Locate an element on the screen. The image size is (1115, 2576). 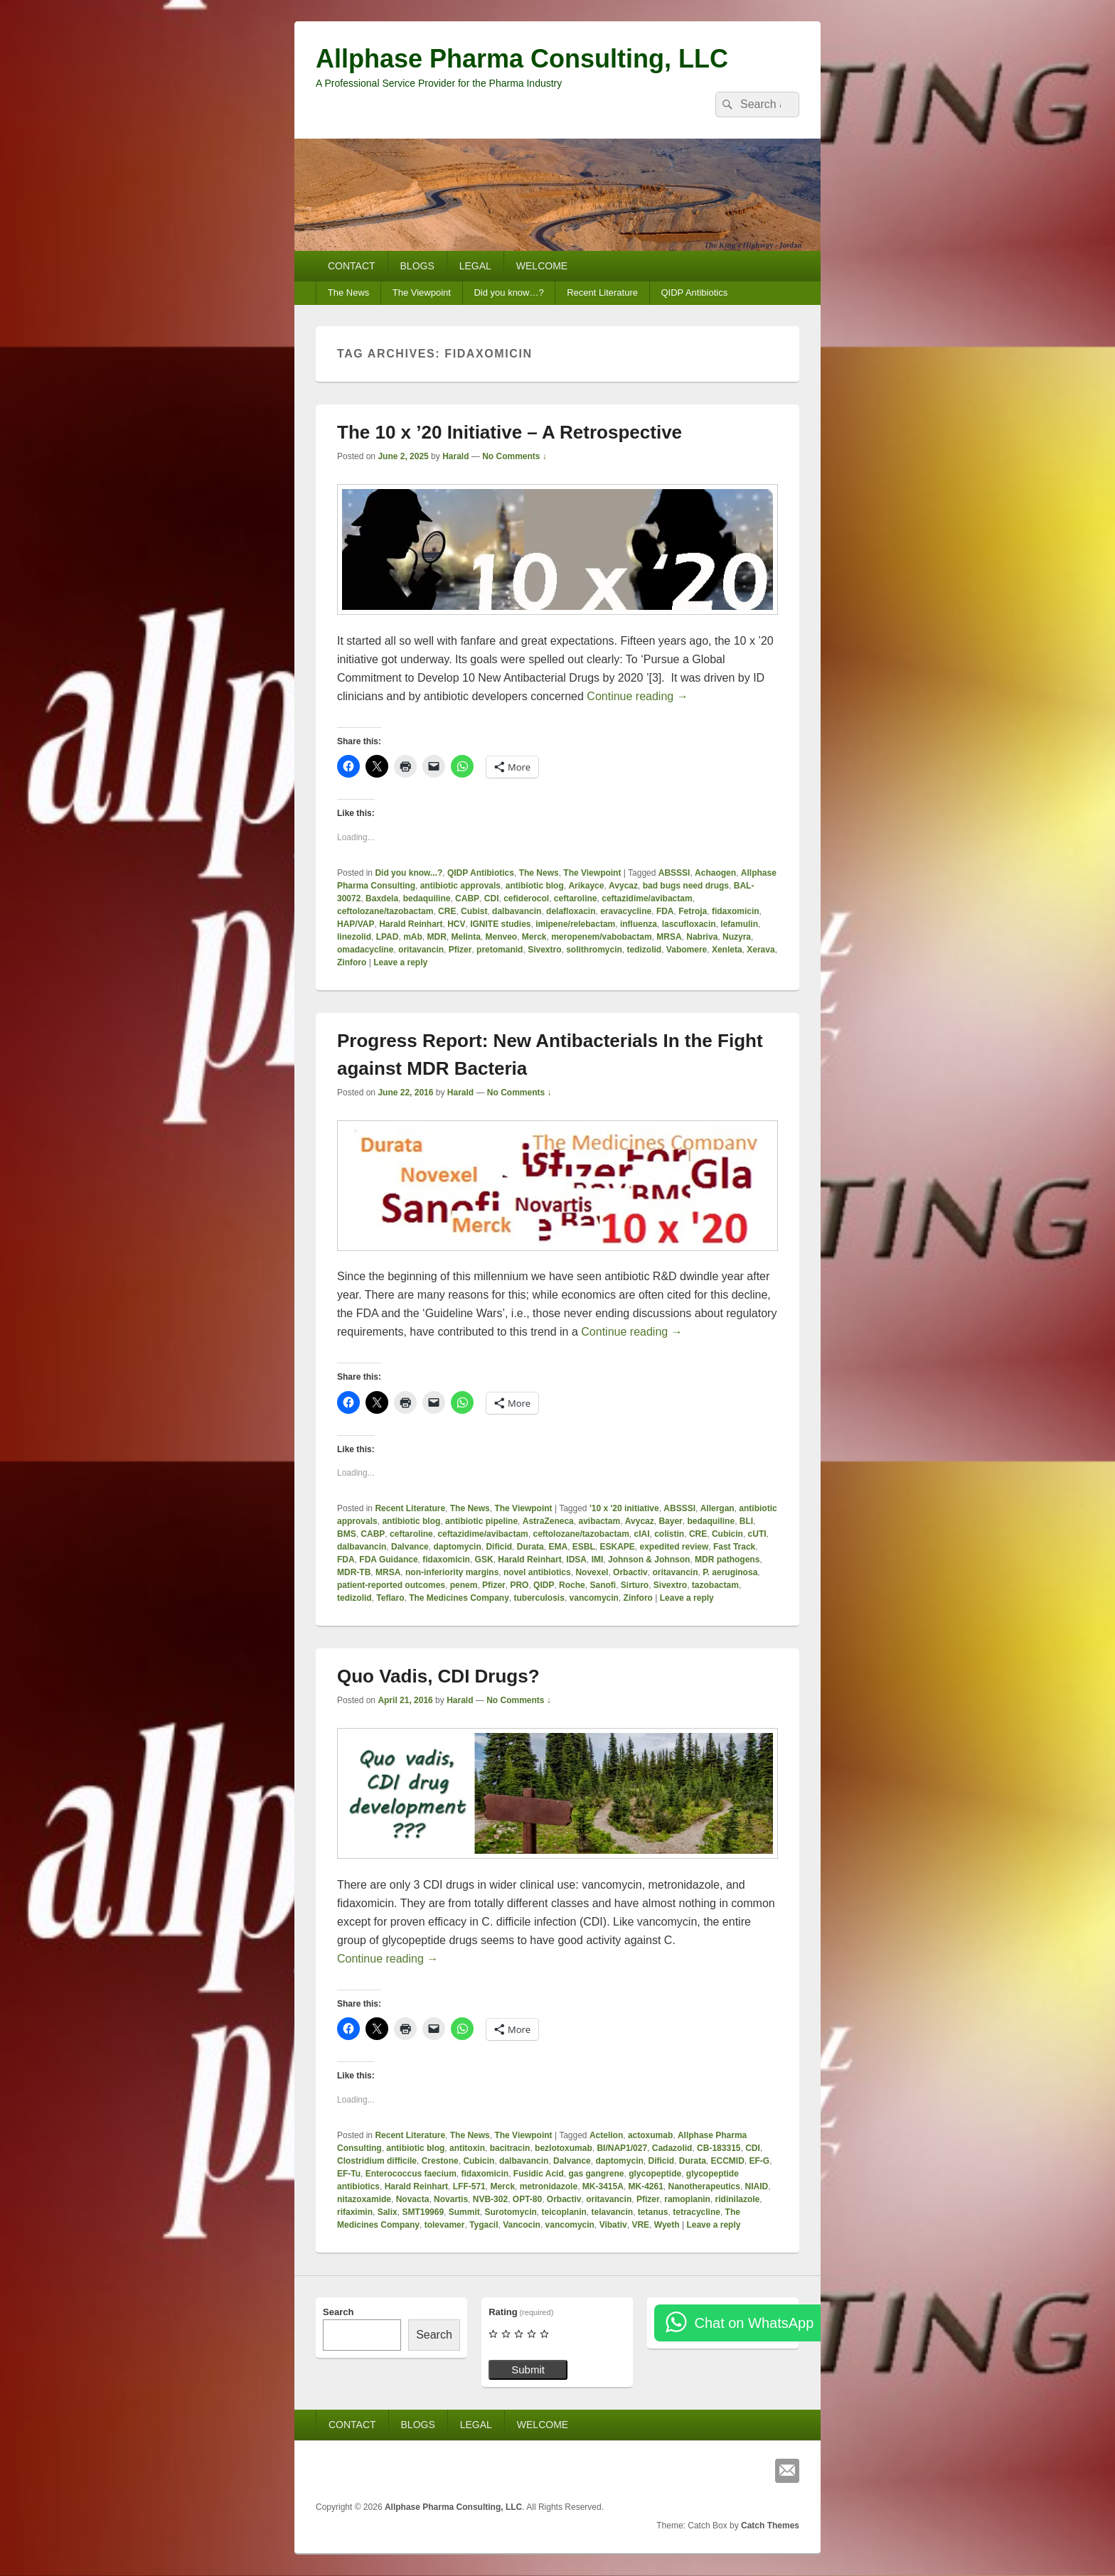
Harald is located at coordinates (455, 456).